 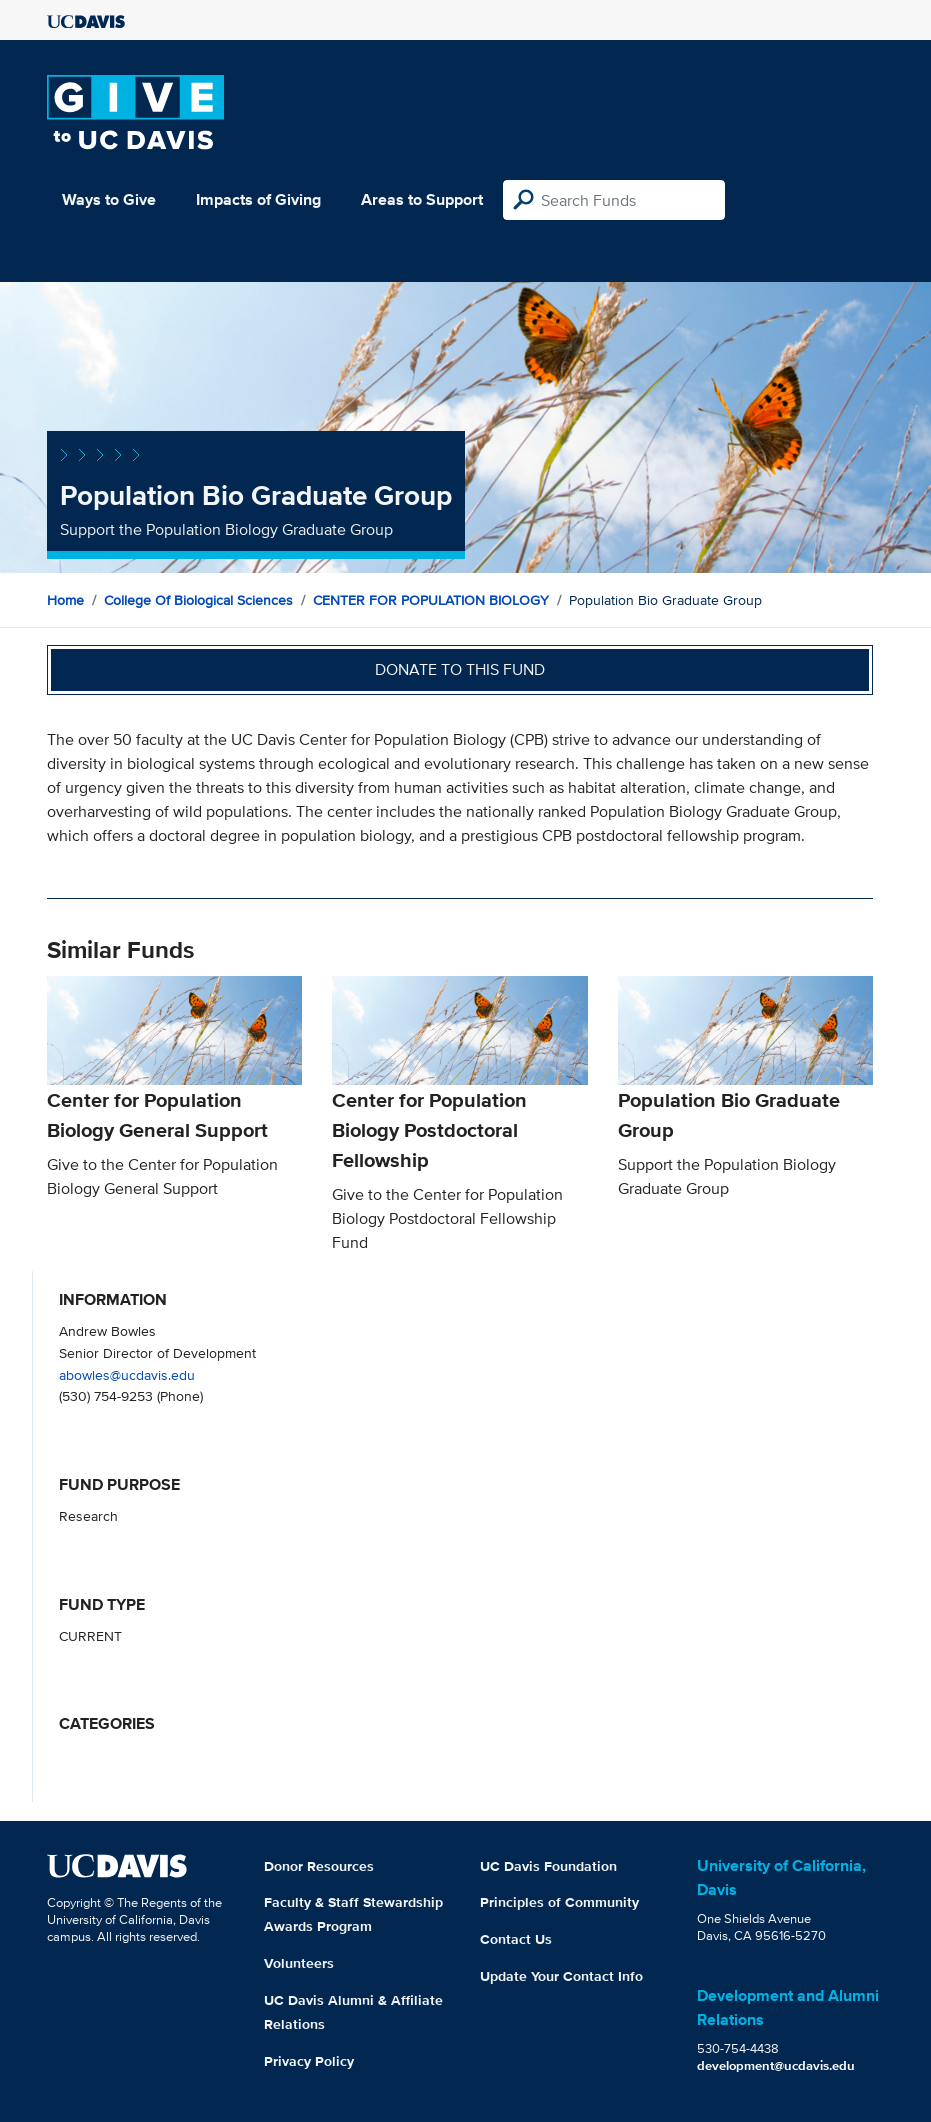 What do you see at coordinates (516, 1939) in the screenshot?
I see `Contact Us` at bounding box center [516, 1939].